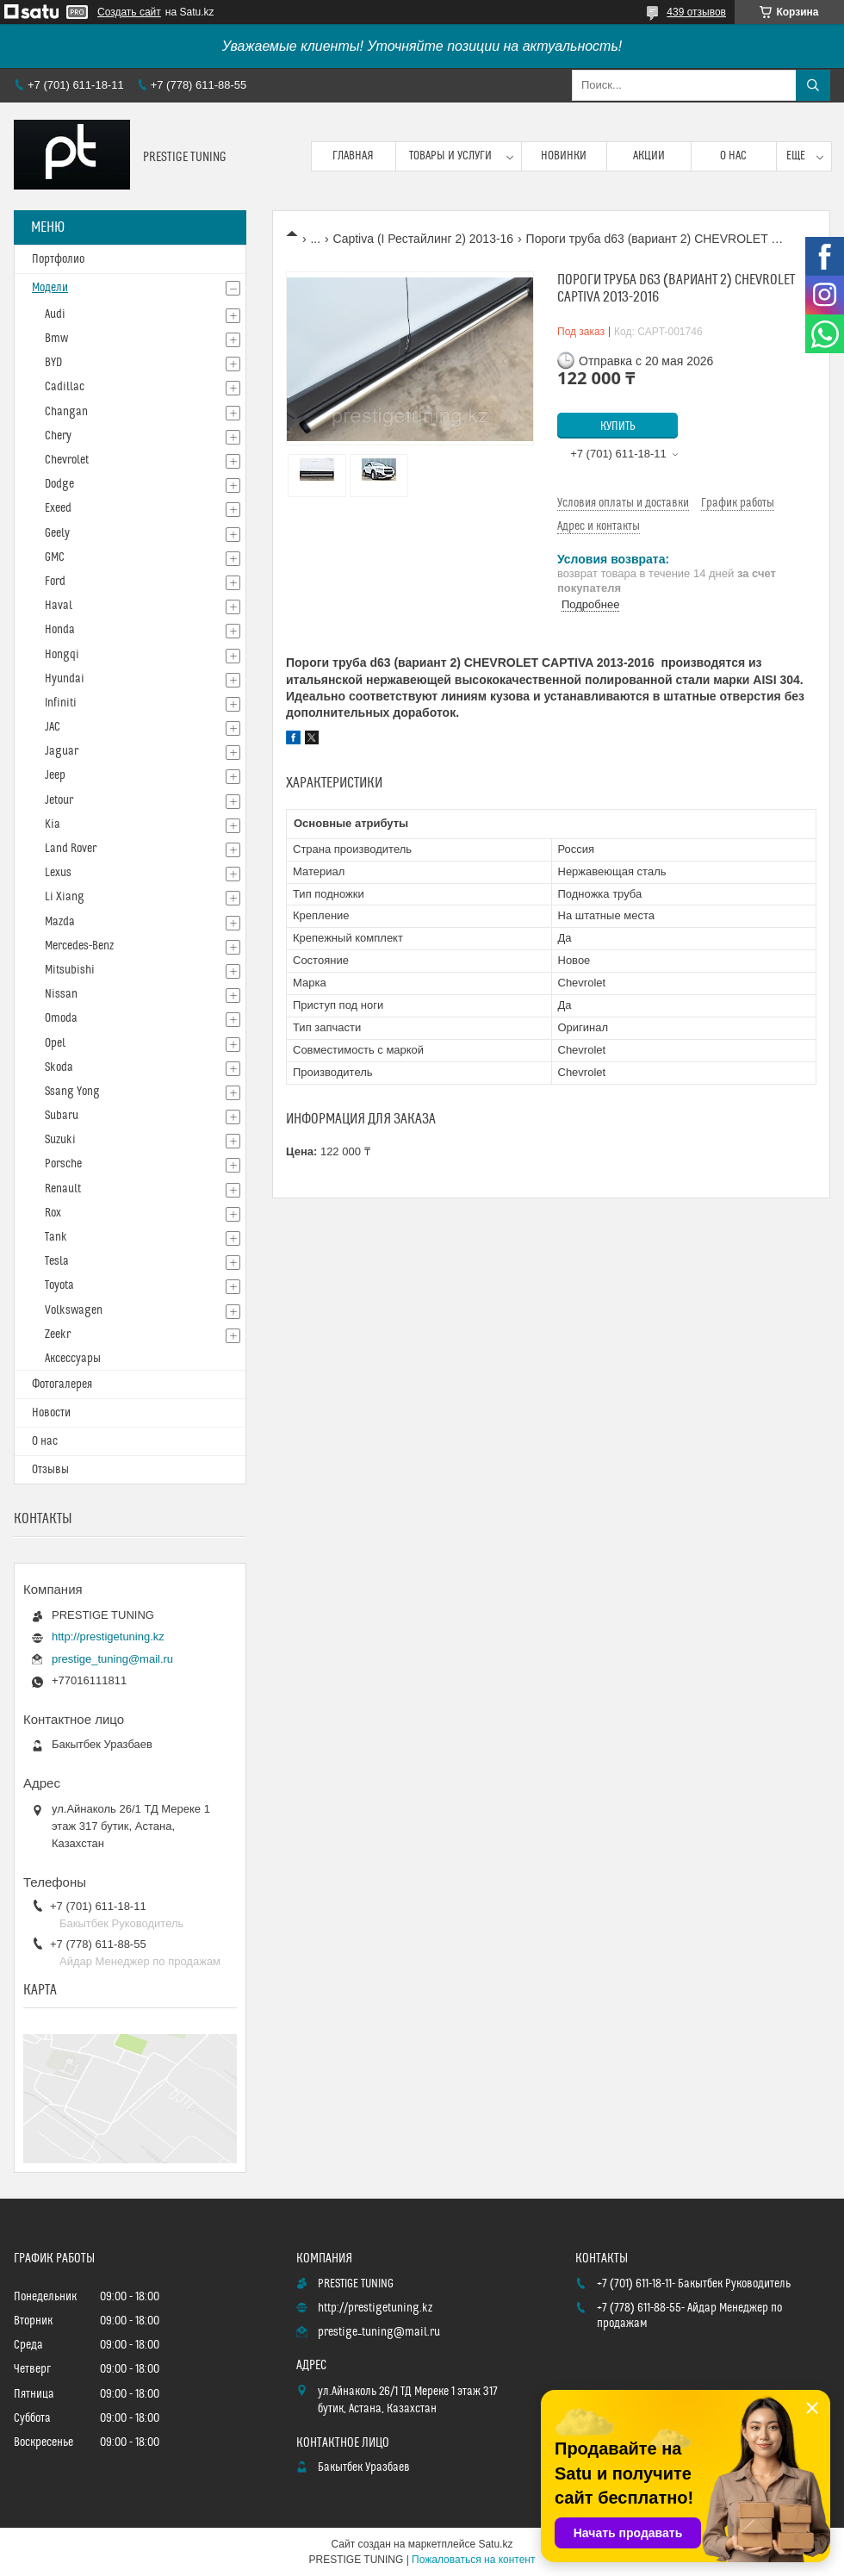 The height and width of the screenshot is (2576, 844). Describe the element at coordinates (423, 239) in the screenshot. I see `Captiva (I Рестайлинг 2) 2013-16` at that location.